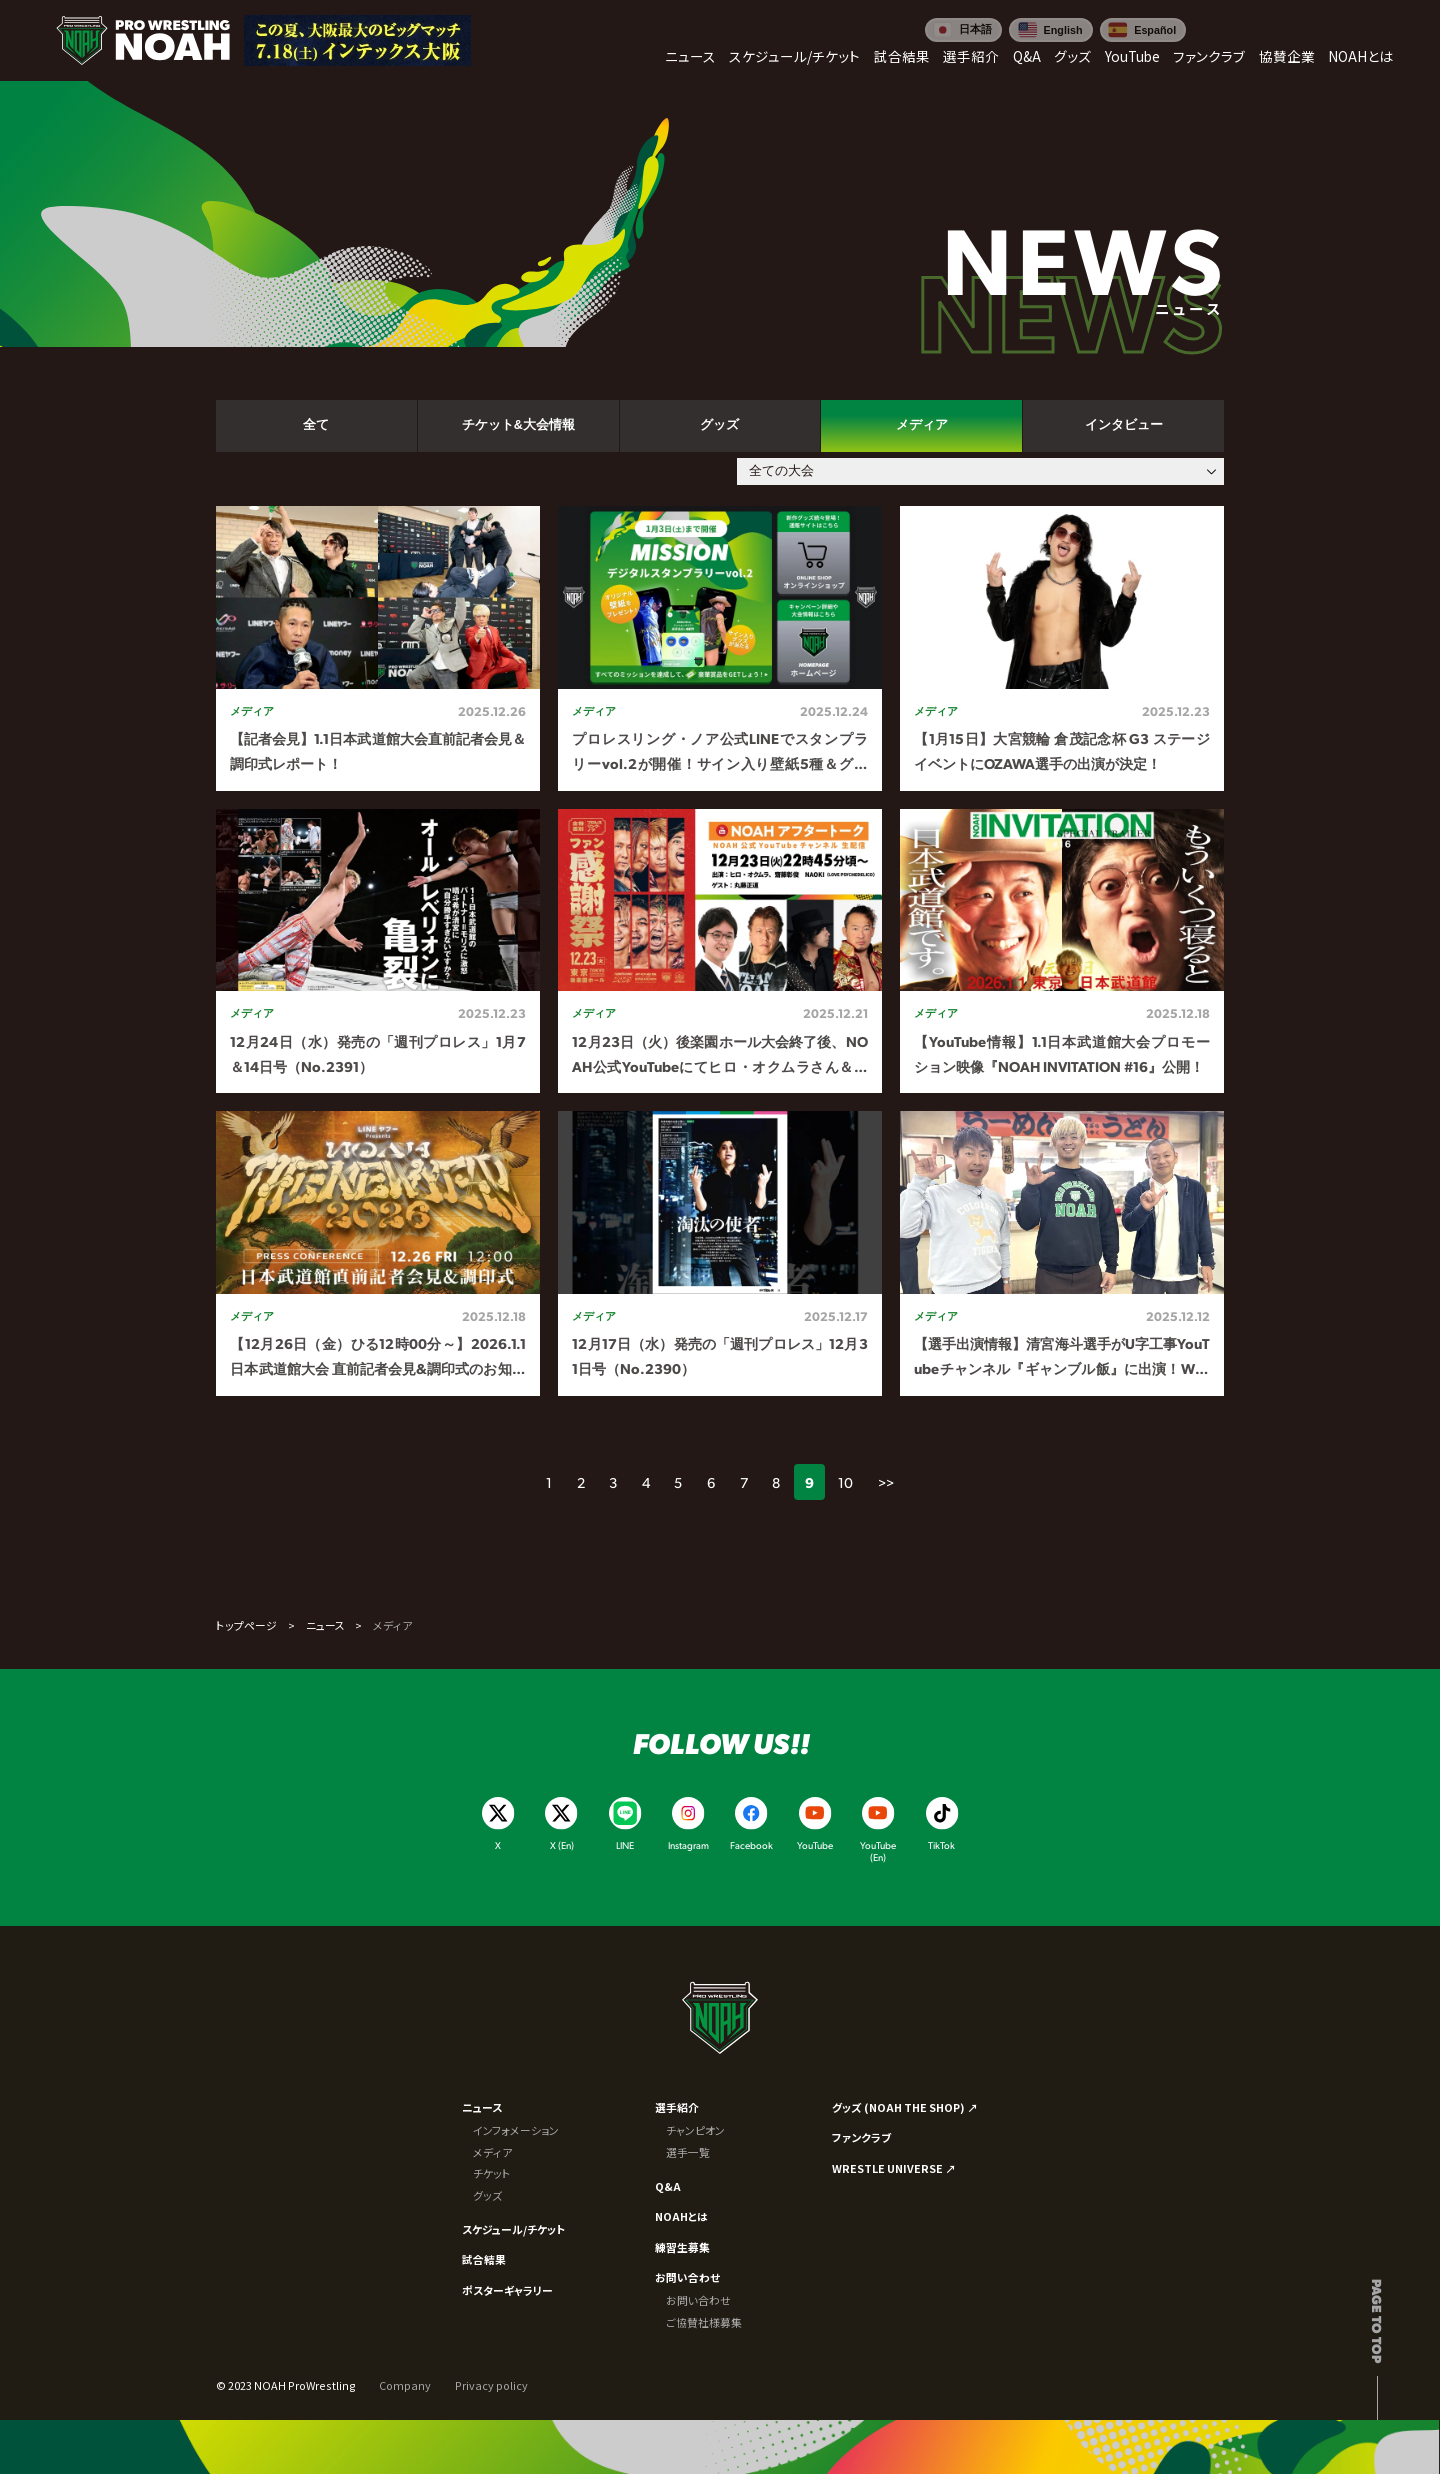 The width and height of the screenshot is (1440, 2474). I want to click on スケジュール/チケット, so click(513, 2229).